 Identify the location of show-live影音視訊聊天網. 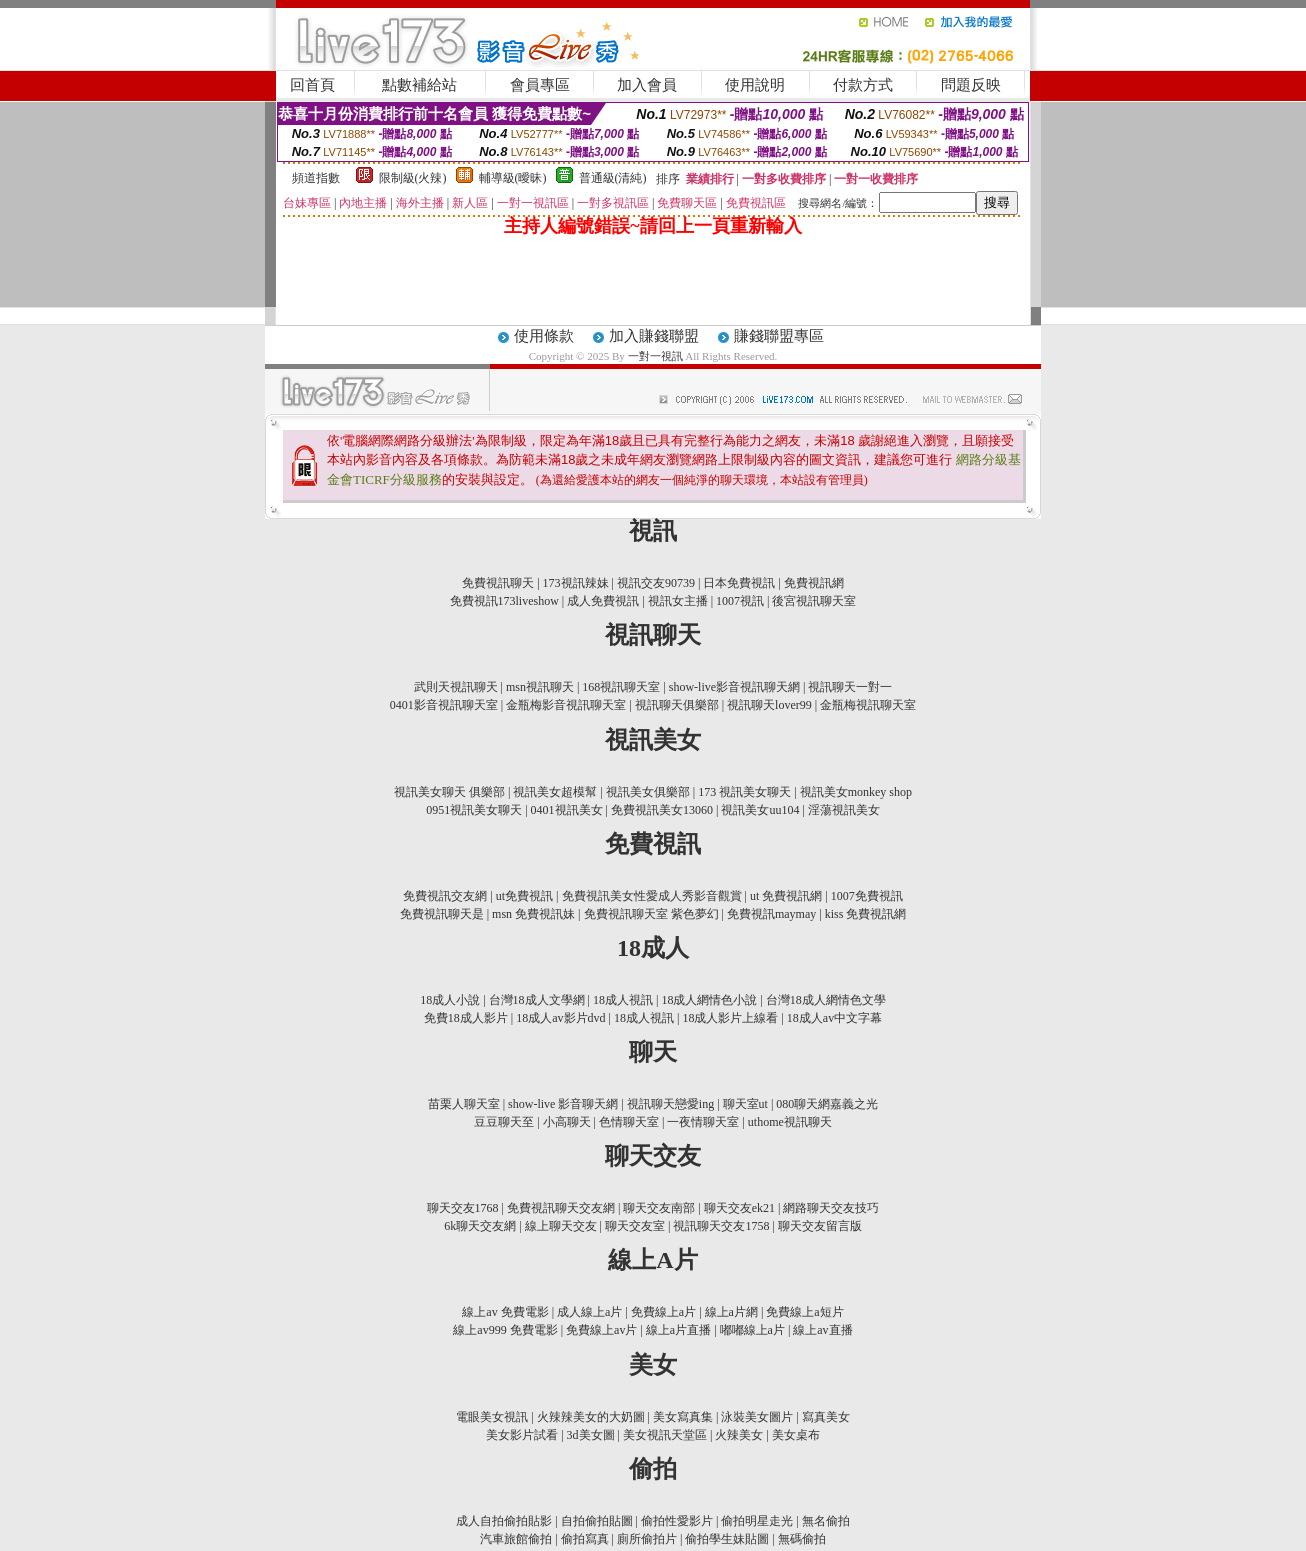
(734, 687).